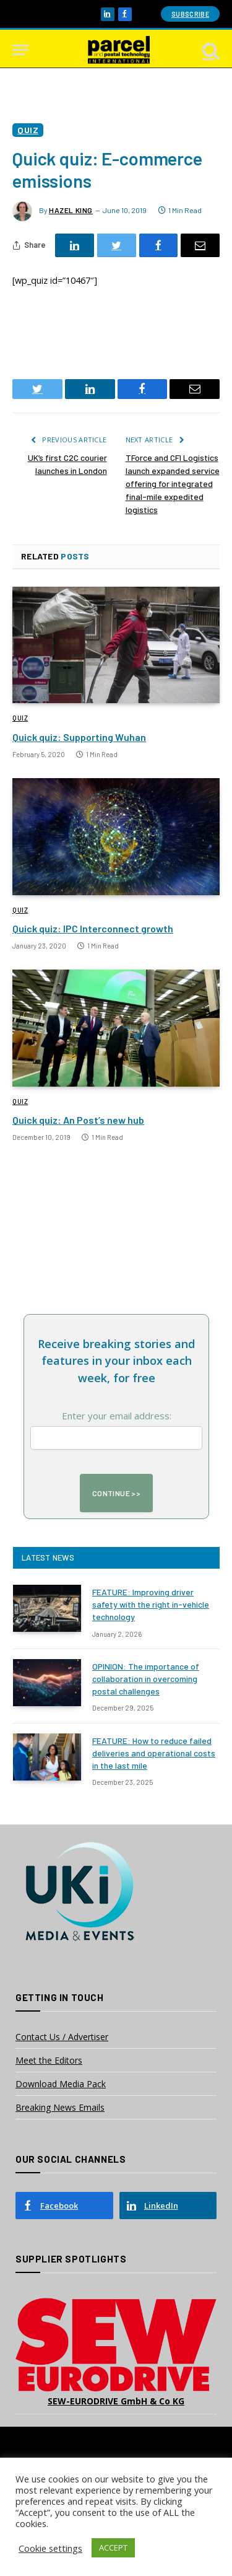 This screenshot has height=2576, width=232. What do you see at coordinates (20, 50) in the screenshot?
I see `[Menu]` at bounding box center [20, 50].